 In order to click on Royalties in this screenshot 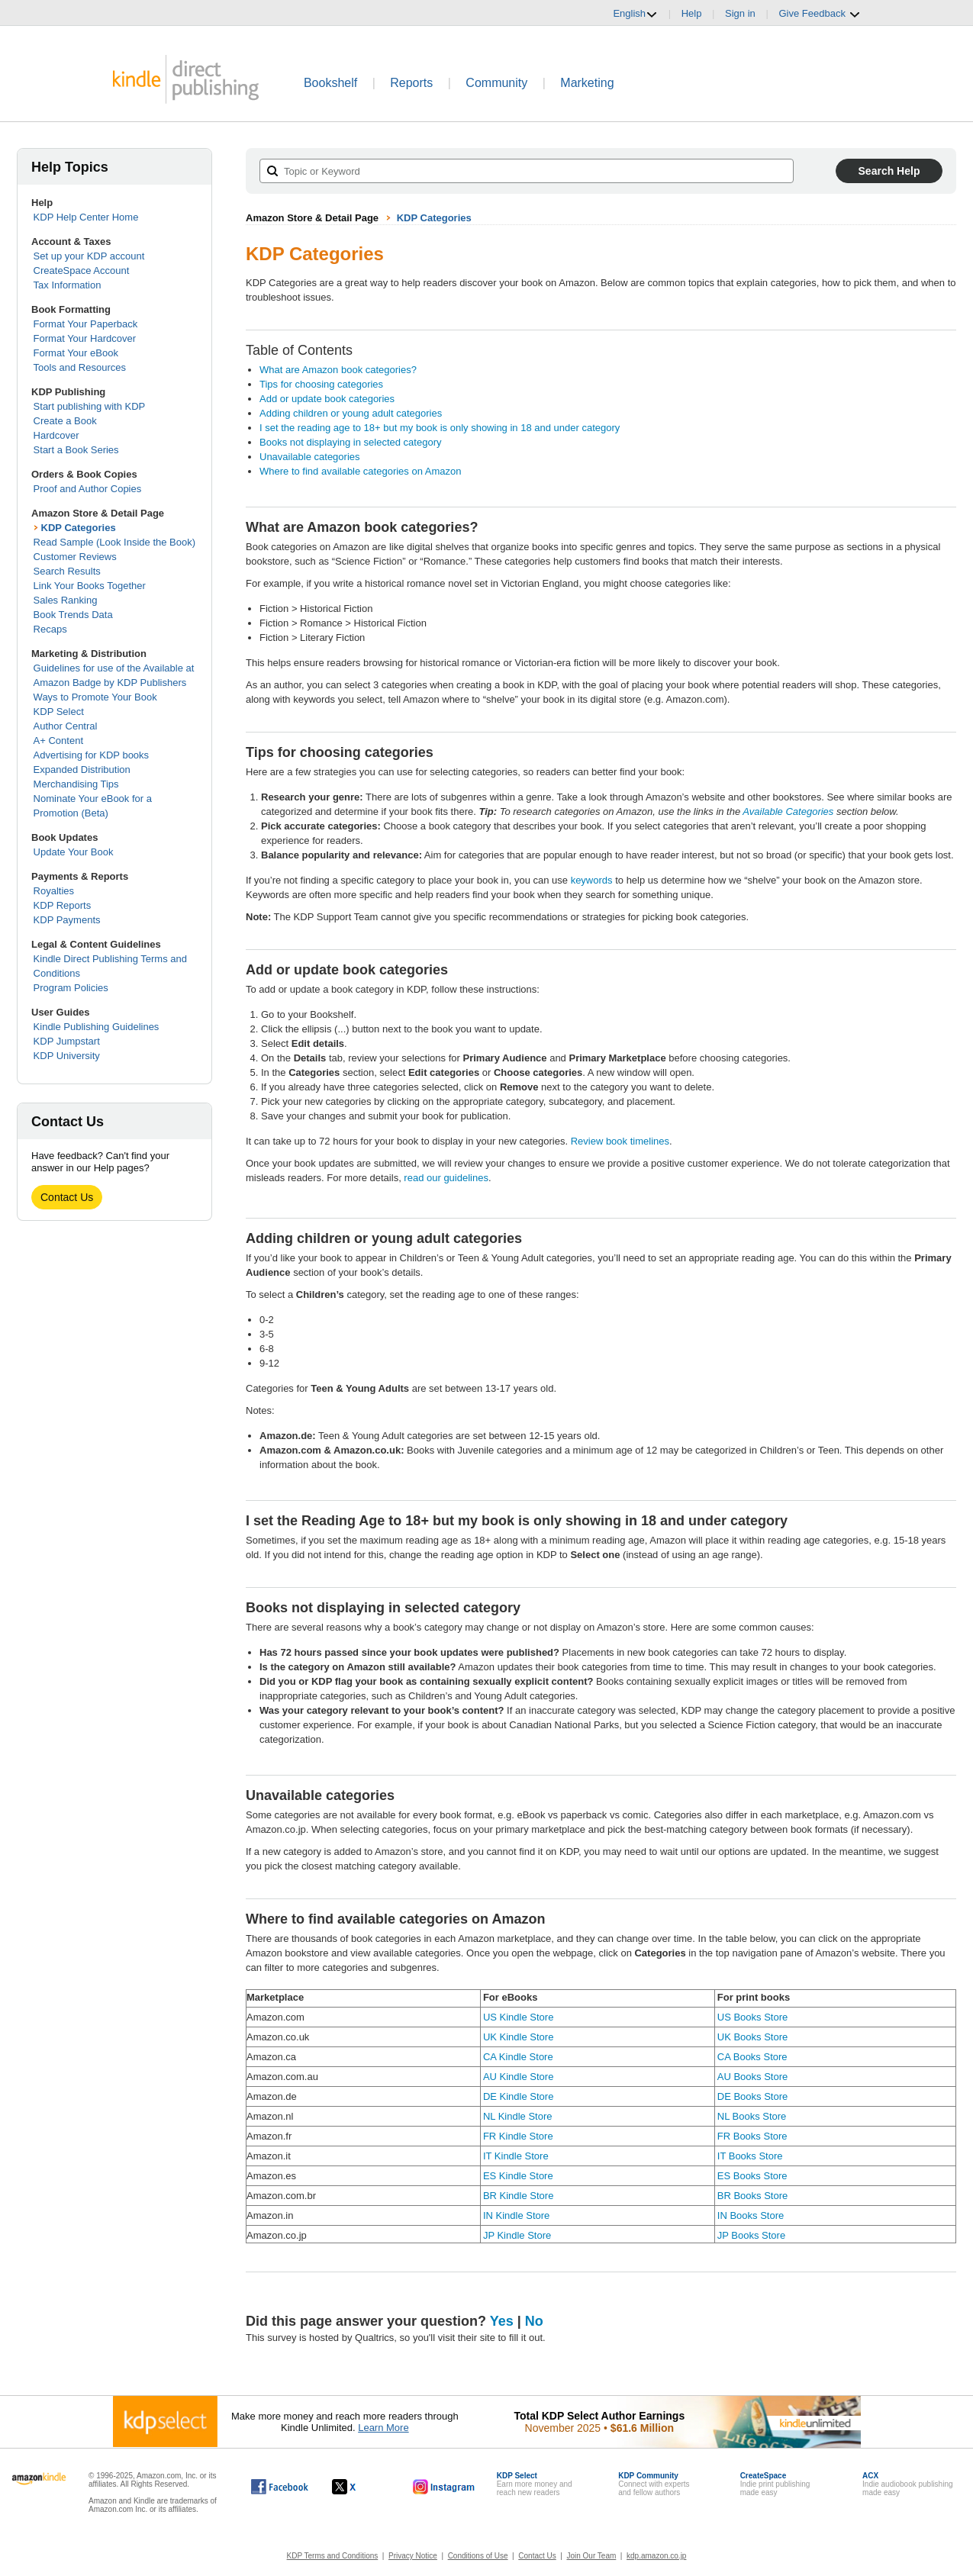, I will do `click(54, 891)`.